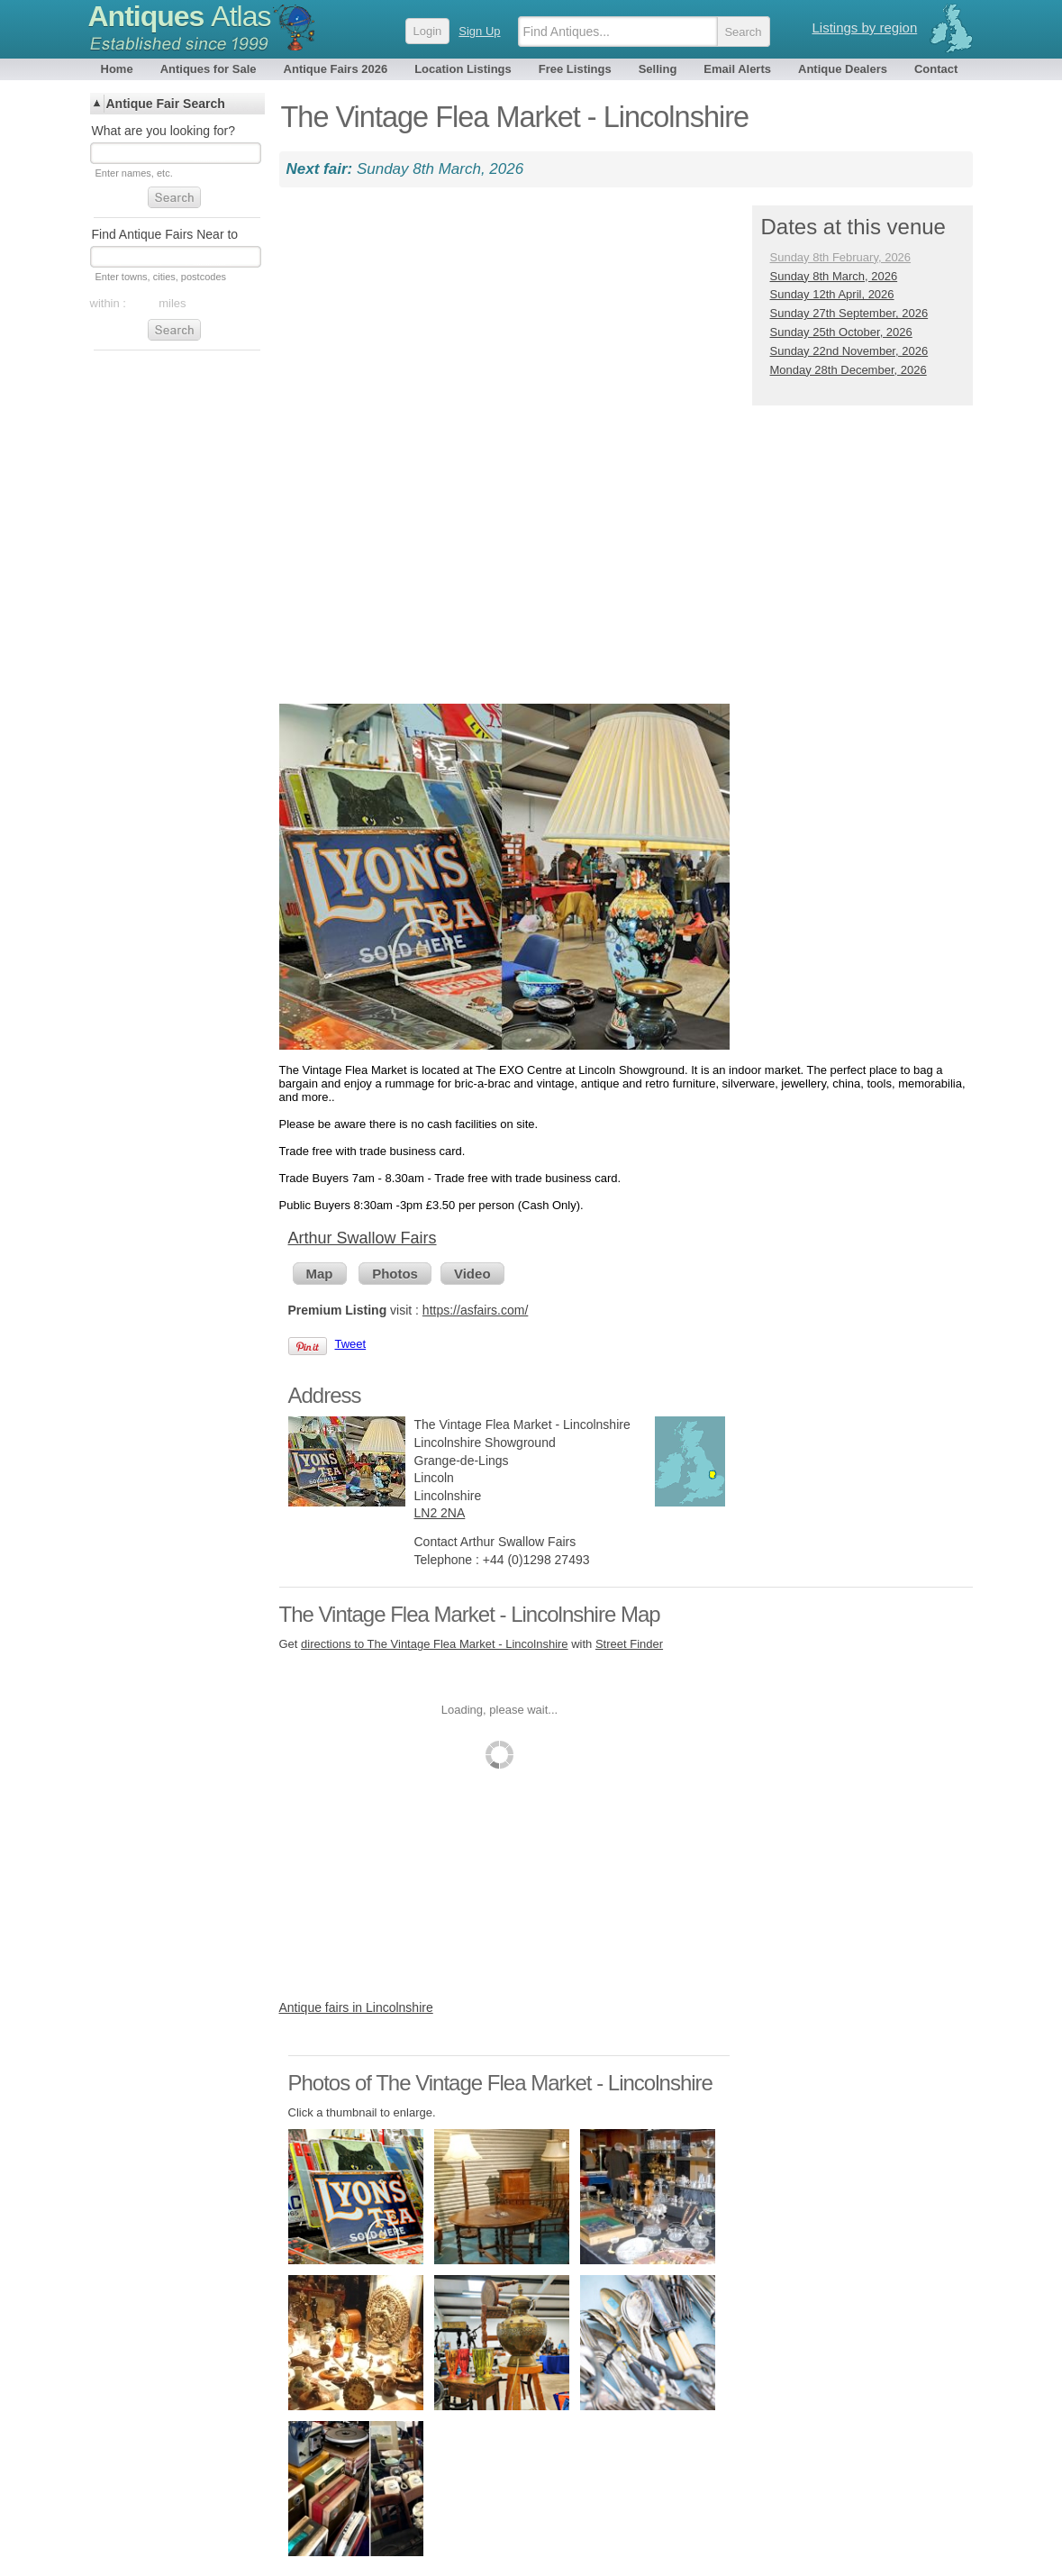 This screenshot has height=2576, width=1062. What do you see at coordinates (849, 351) in the screenshot?
I see `Sunday 22nd November, 2026` at bounding box center [849, 351].